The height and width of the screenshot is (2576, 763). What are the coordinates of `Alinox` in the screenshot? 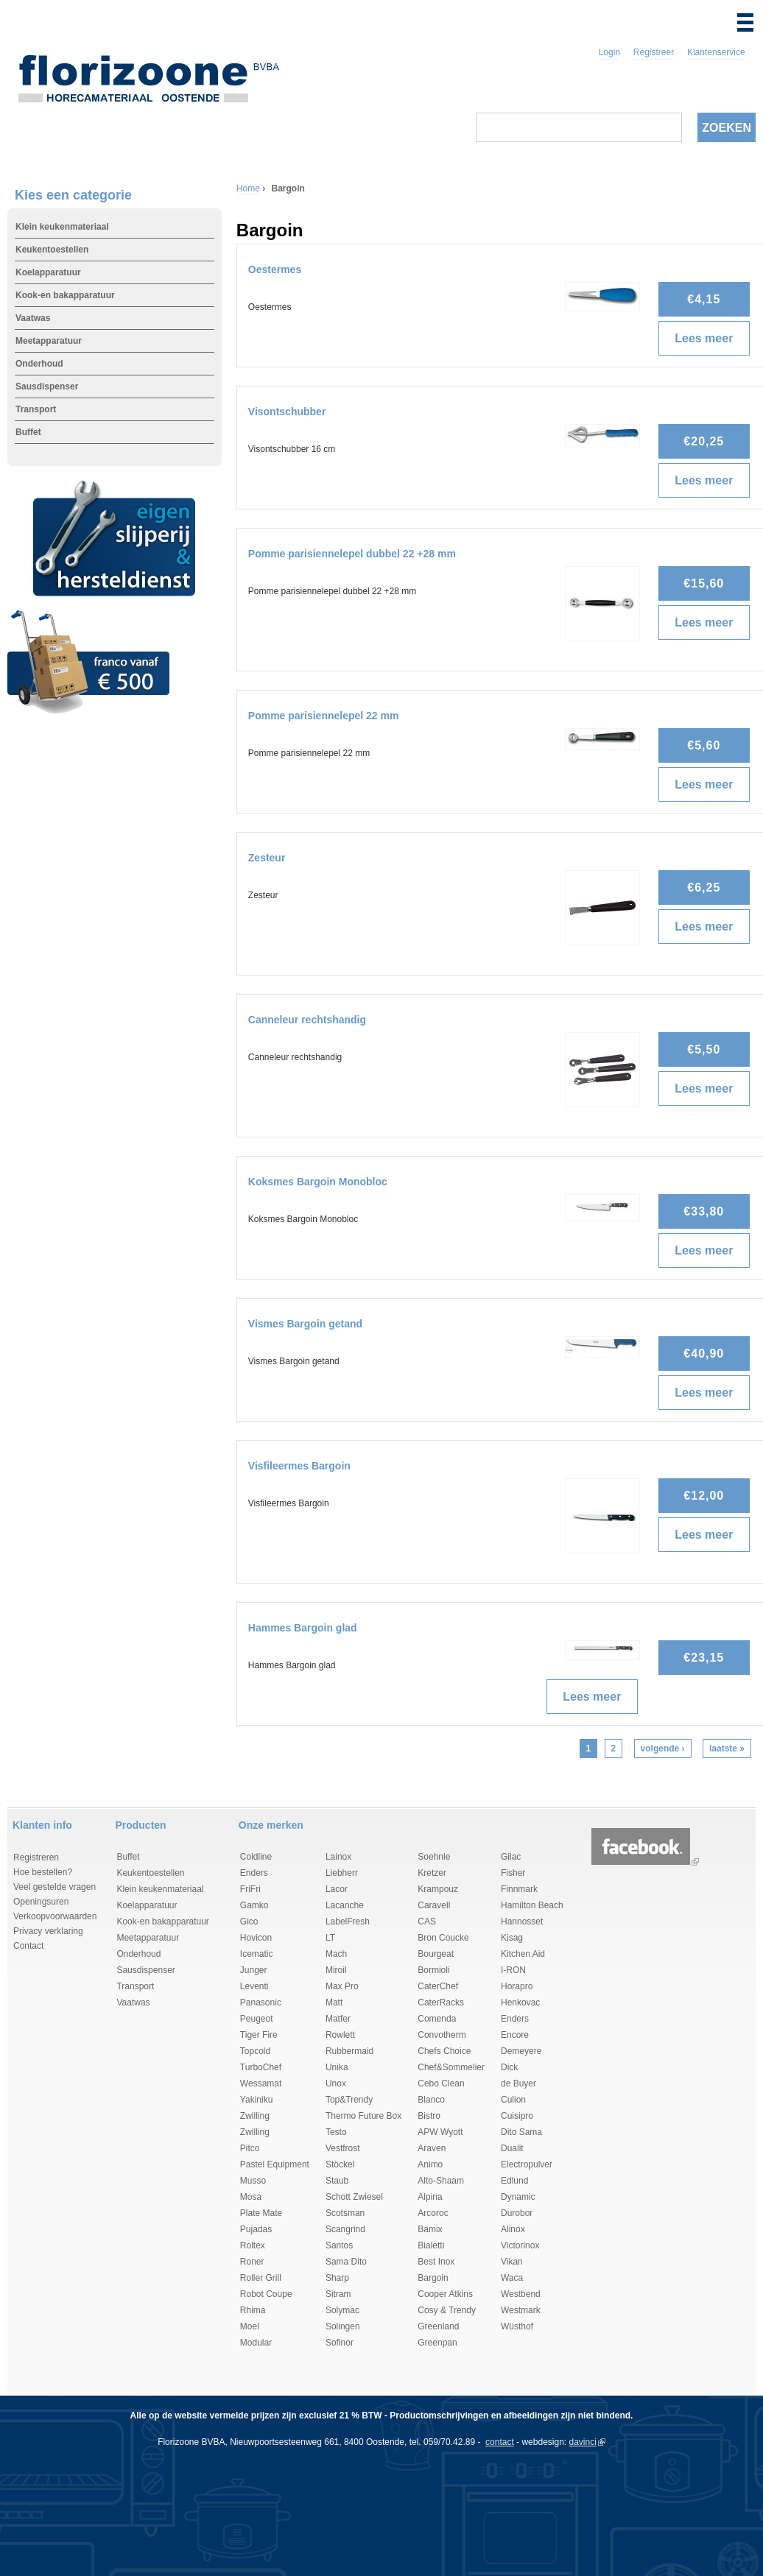 It's located at (513, 2229).